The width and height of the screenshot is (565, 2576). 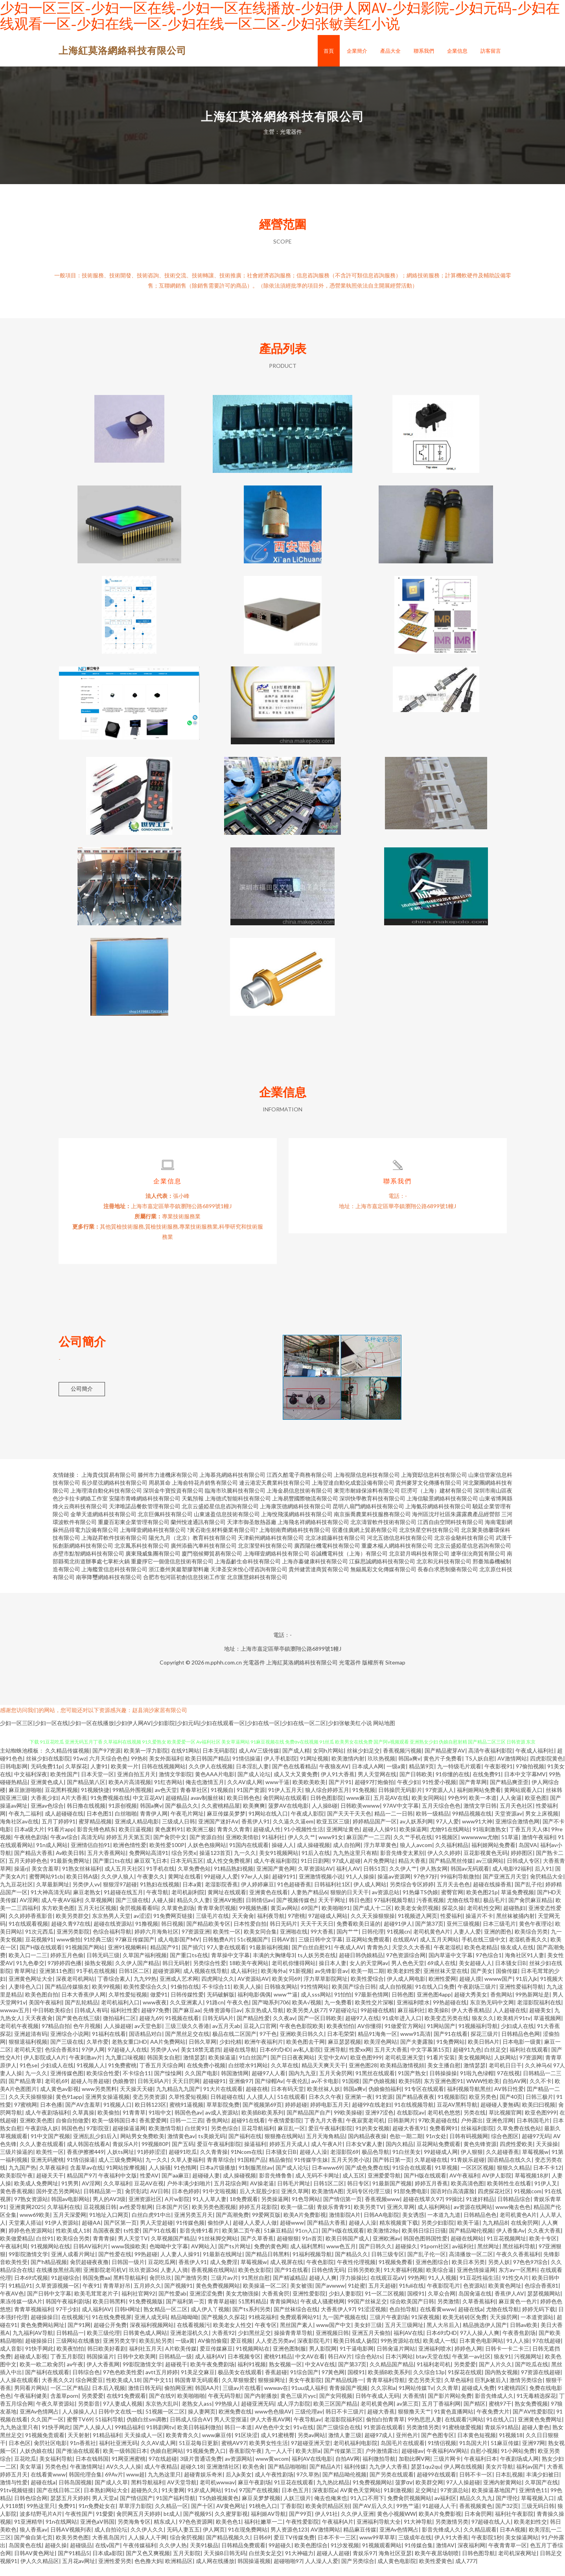 What do you see at coordinates (498, 1942) in the screenshot?
I see `亚洲的图色` at bounding box center [498, 1942].